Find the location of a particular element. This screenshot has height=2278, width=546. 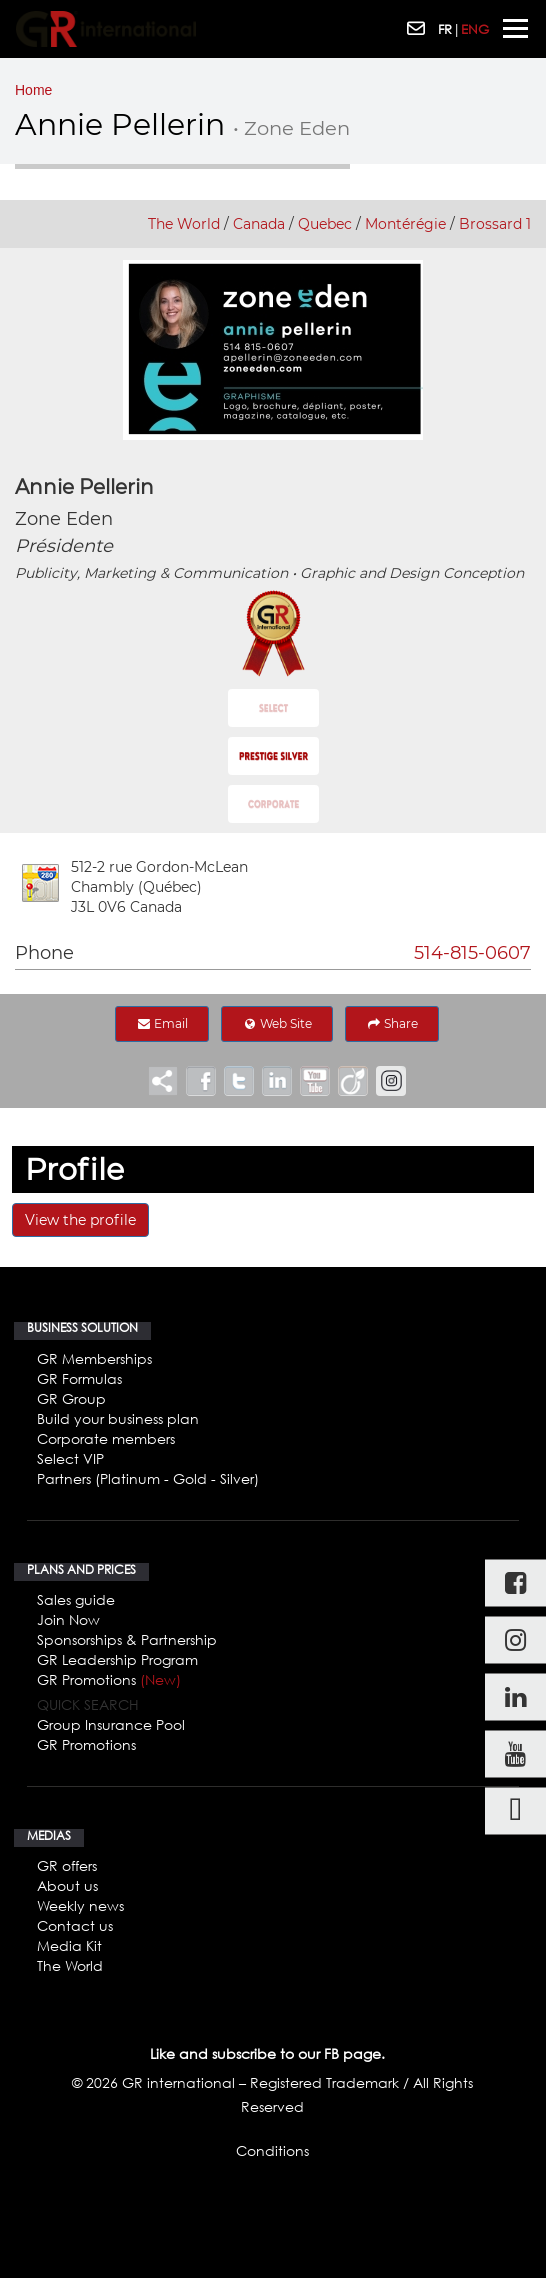

GR Group is located at coordinates (71, 1398).